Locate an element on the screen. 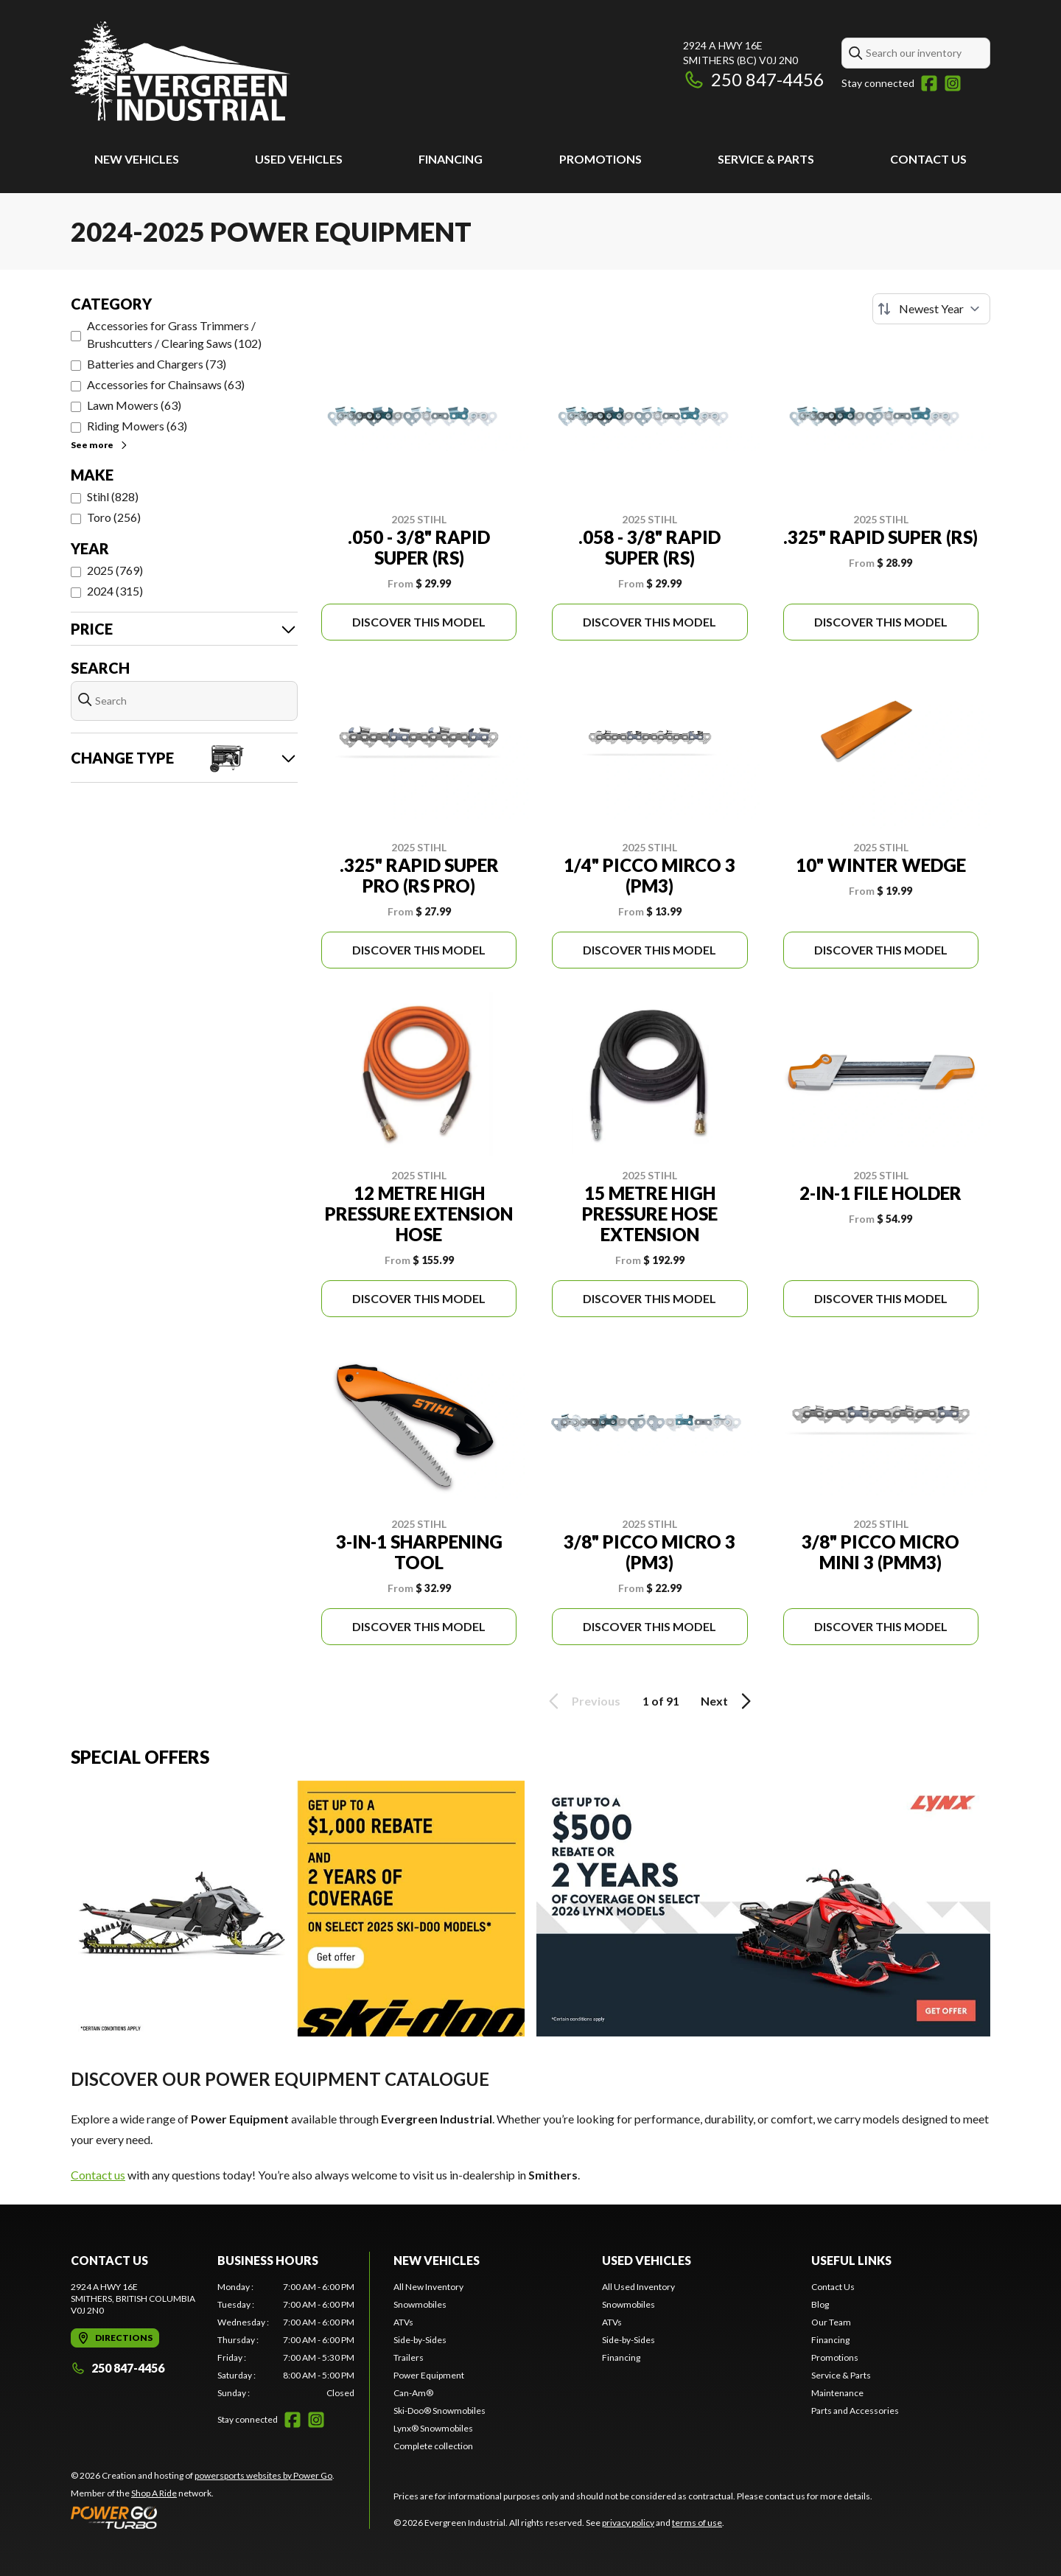 The width and height of the screenshot is (1061, 2576). Ski-Doo® Snowmobiles is located at coordinates (439, 2410).